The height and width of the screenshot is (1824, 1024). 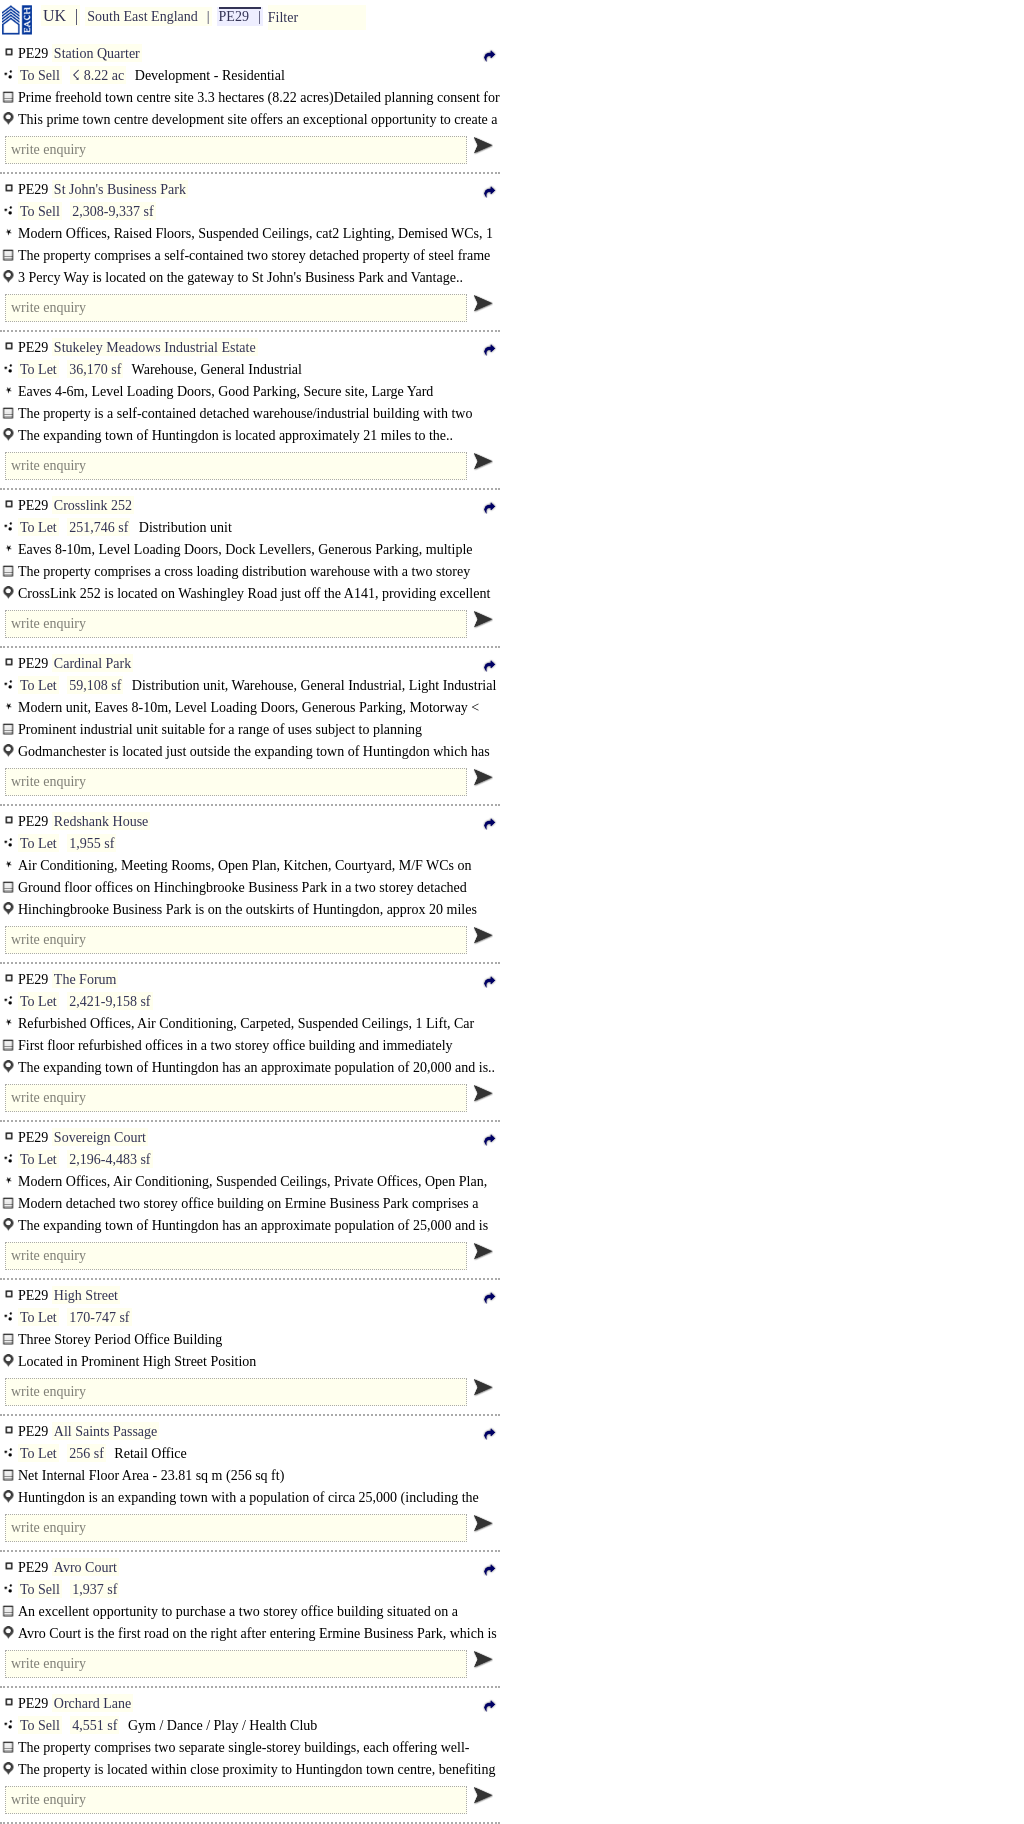 I want to click on UK, so click(x=54, y=15).